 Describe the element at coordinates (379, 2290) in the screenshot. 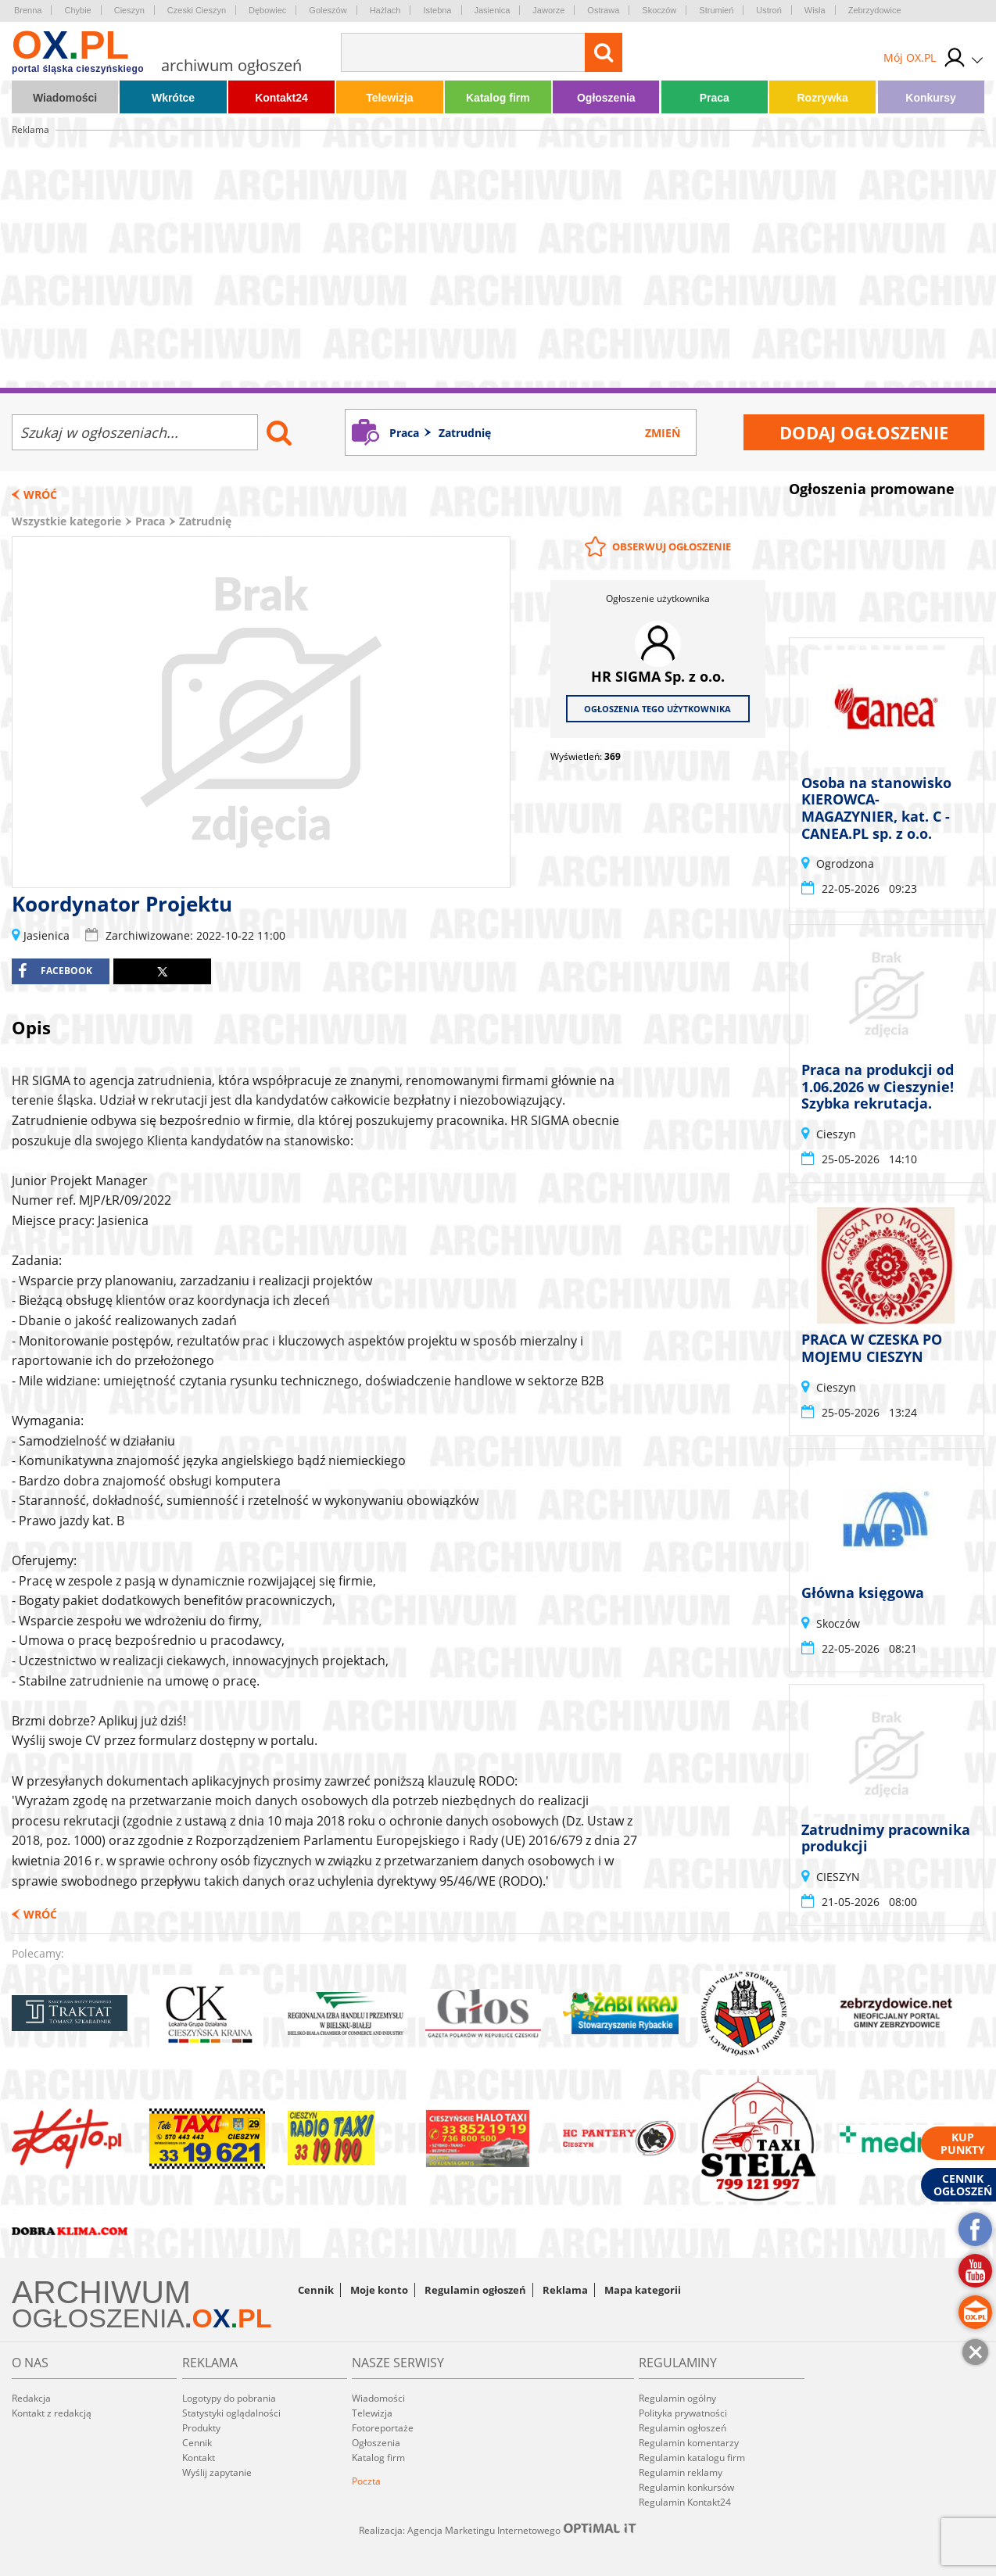

I see `Moje konto` at that location.